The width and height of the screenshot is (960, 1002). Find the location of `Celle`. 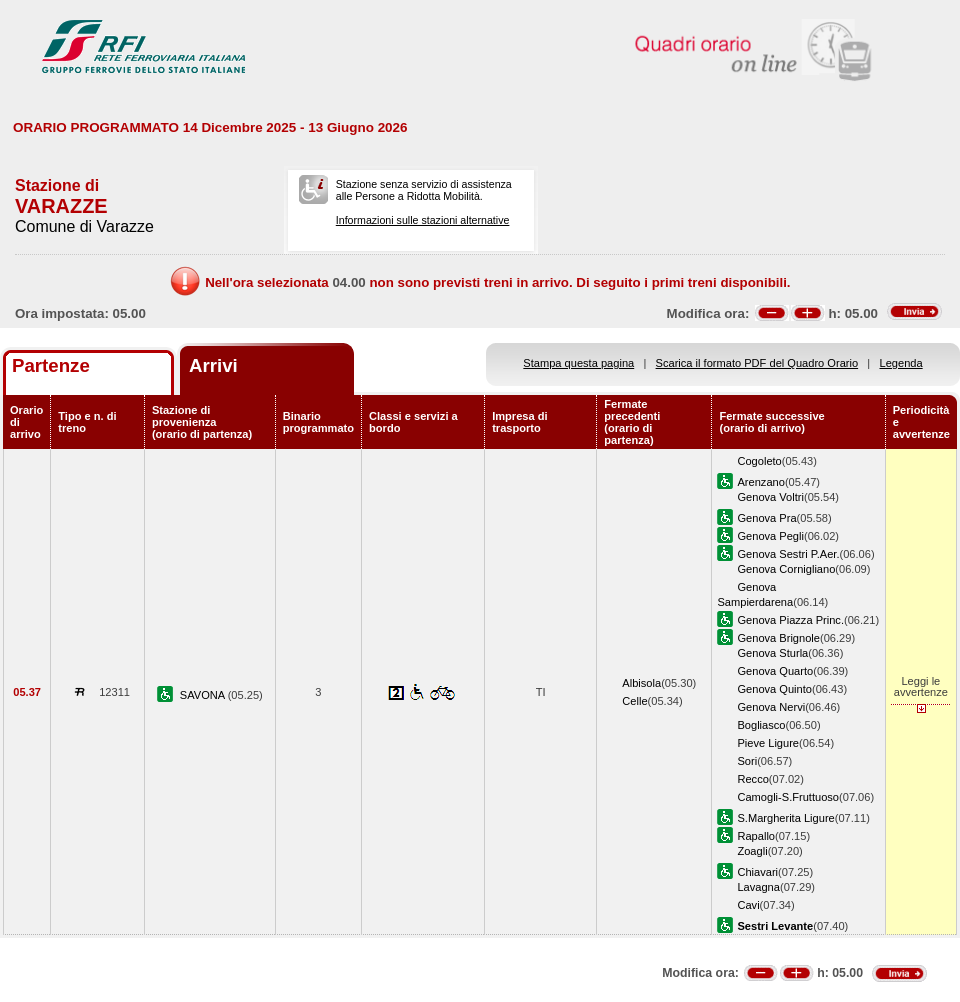

Celle is located at coordinates (634, 701).